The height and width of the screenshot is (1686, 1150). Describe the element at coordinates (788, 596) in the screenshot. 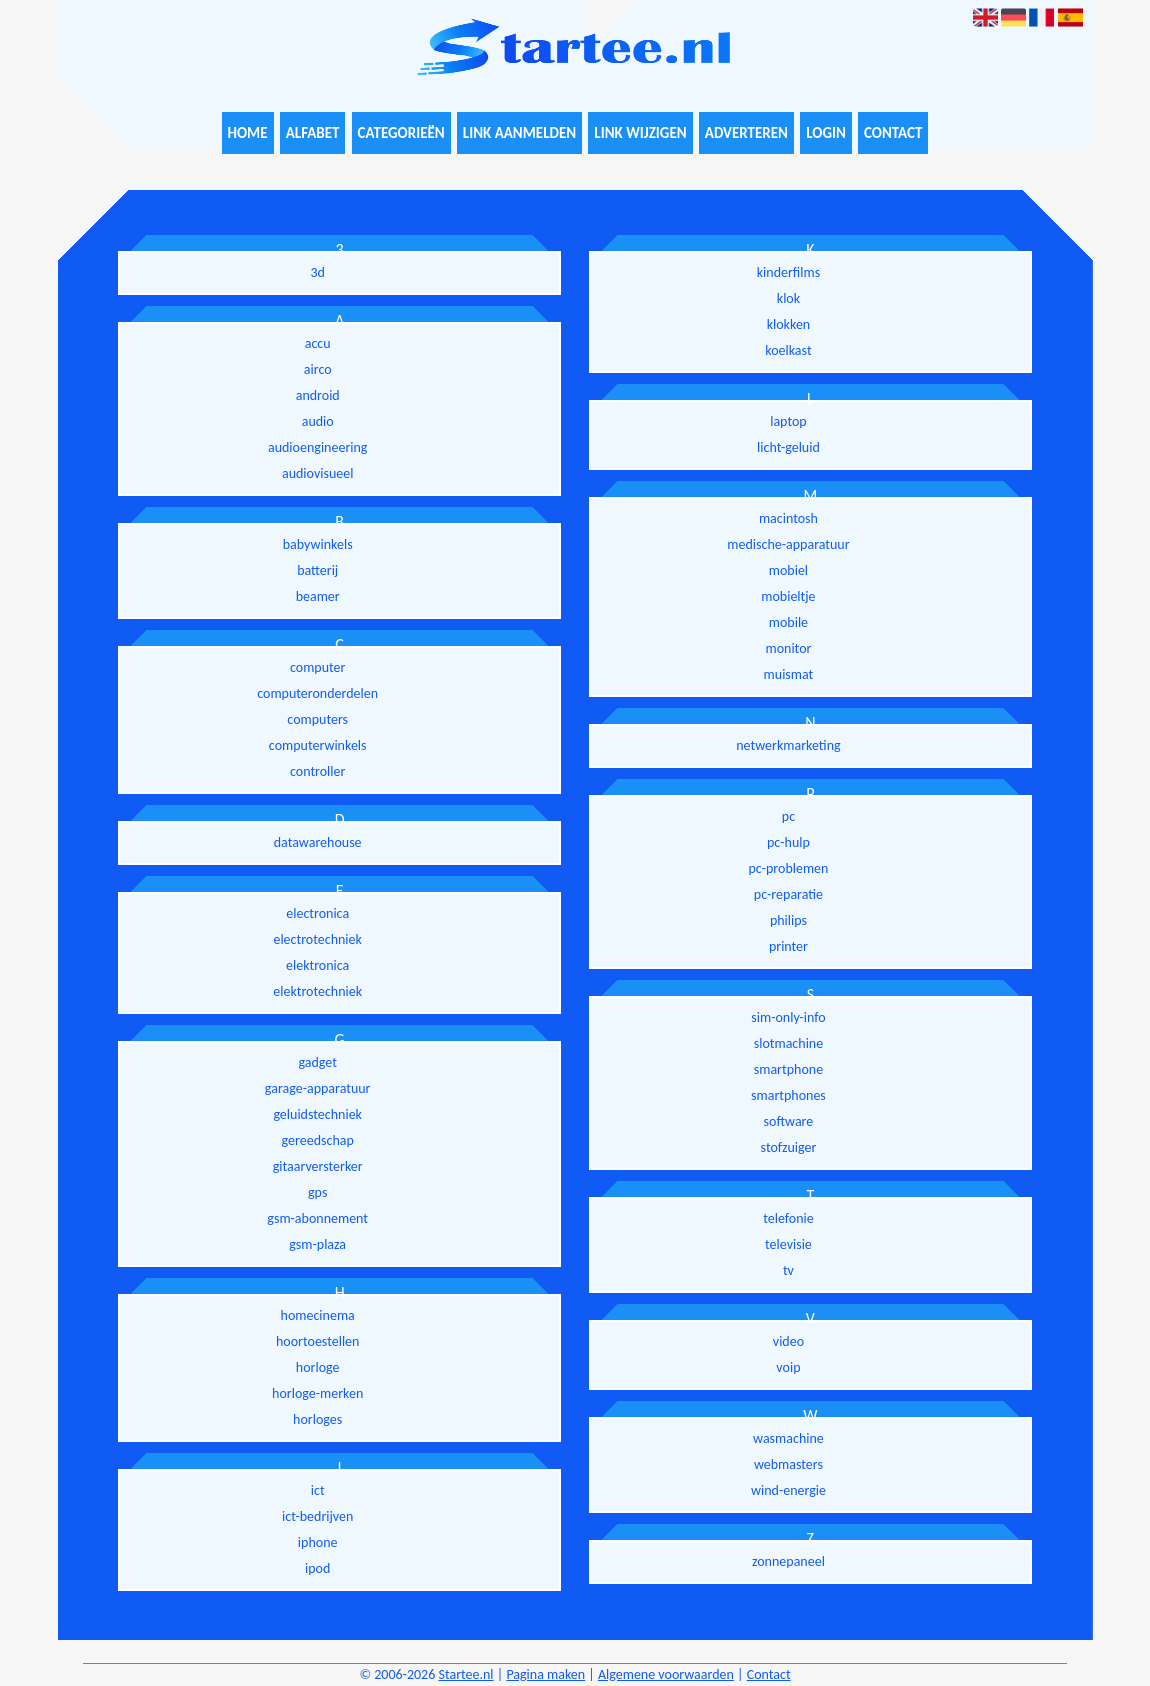

I see `mobieltje` at that location.